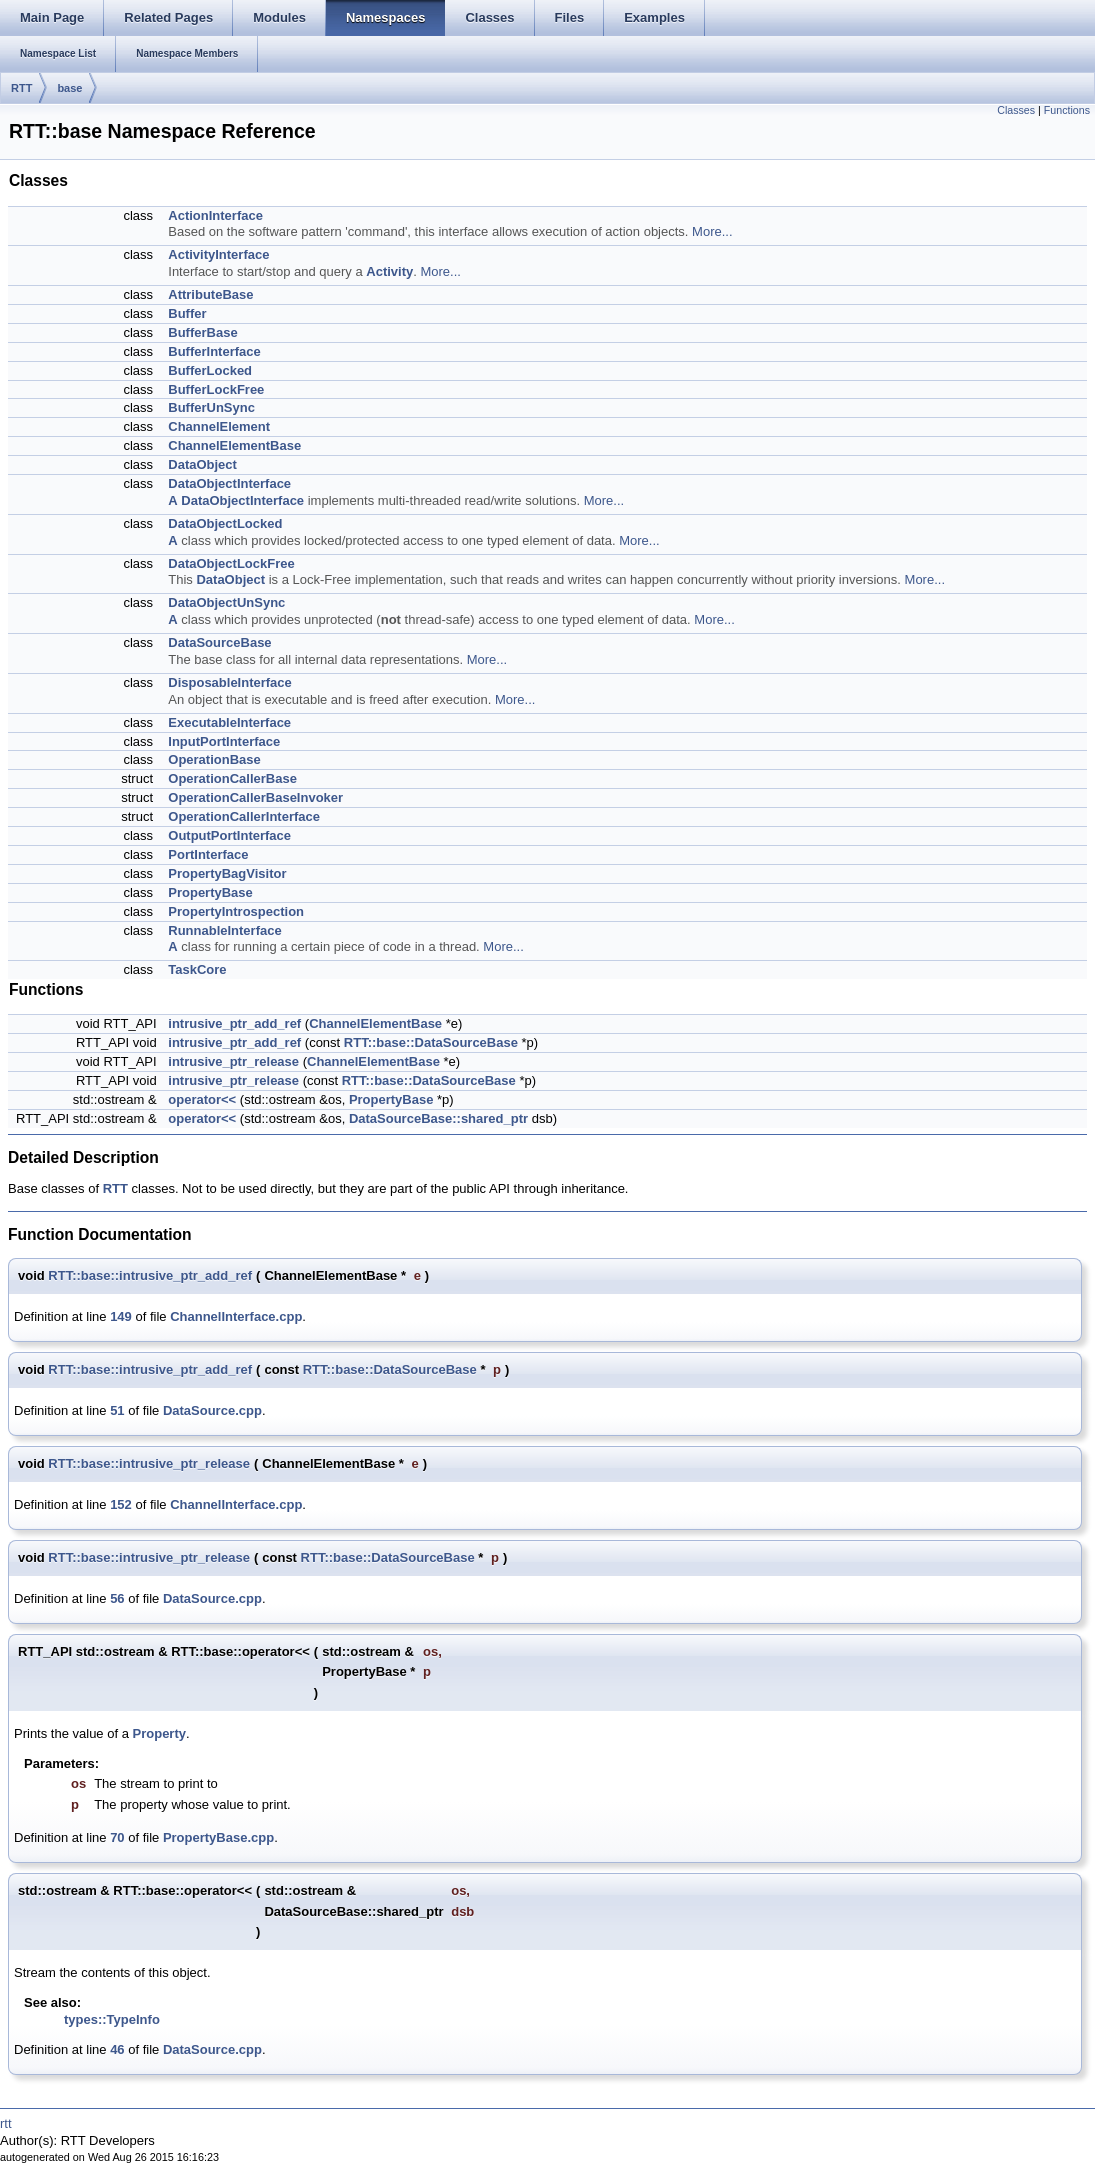 The image size is (1095, 2164). What do you see at coordinates (21, 88) in the screenshot?
I see `RTT` at bounding box center [21, 88].